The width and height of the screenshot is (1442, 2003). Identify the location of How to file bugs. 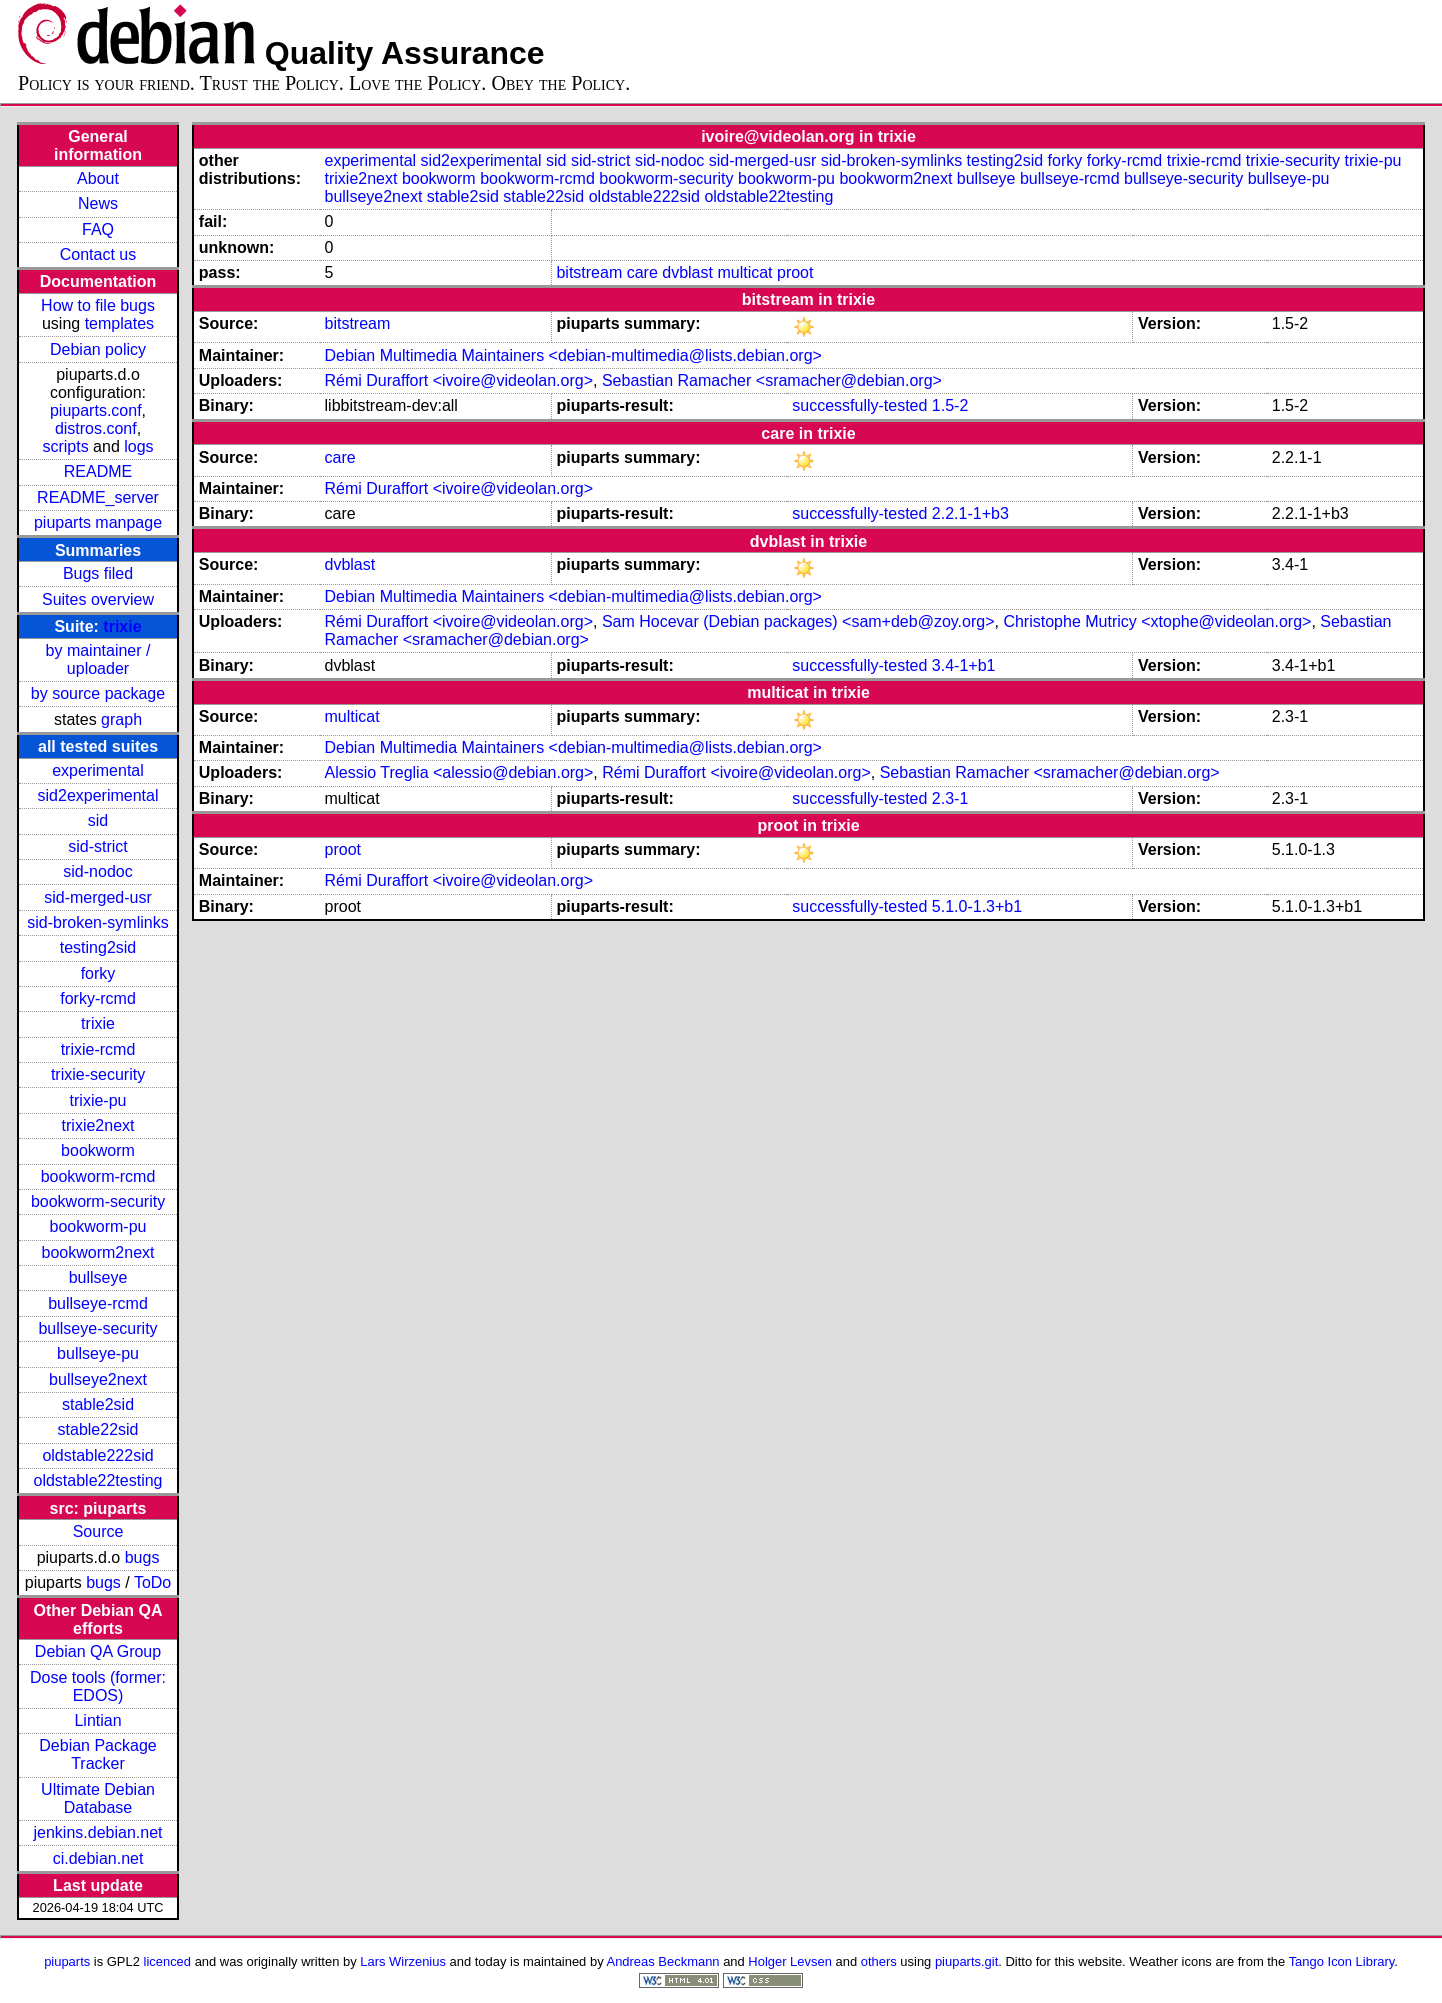
(98, 305).